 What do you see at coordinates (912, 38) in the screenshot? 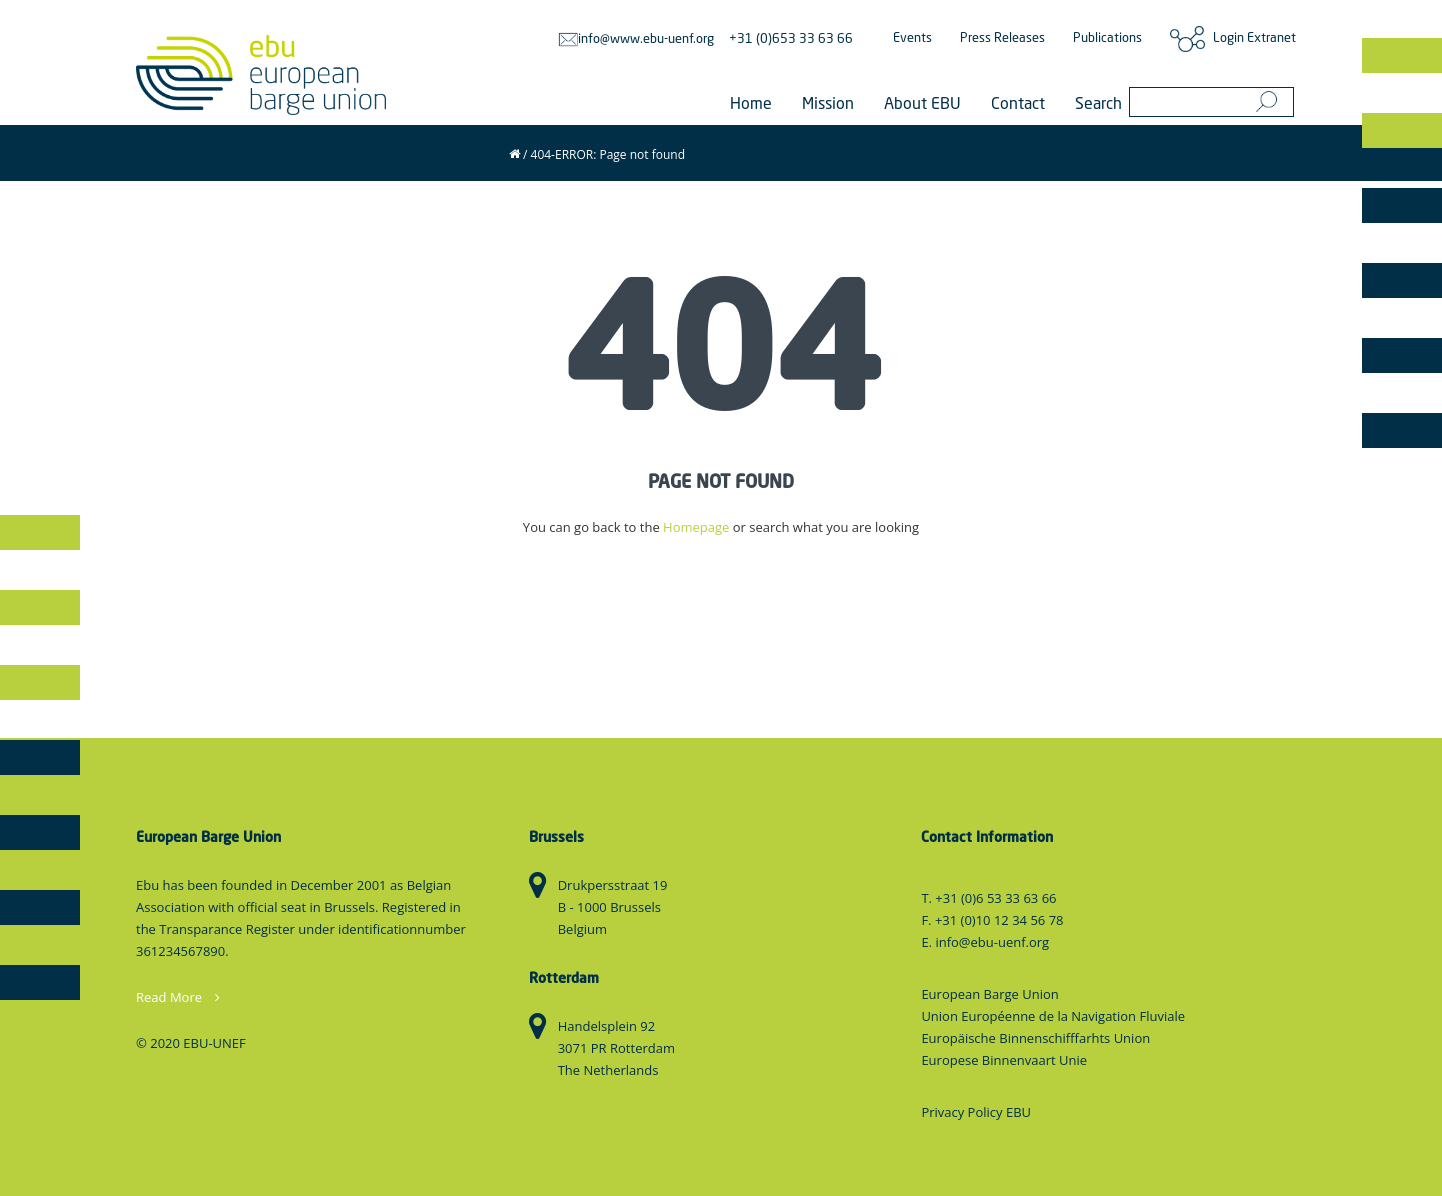
I see `Events` at bounding box center [912, 38].